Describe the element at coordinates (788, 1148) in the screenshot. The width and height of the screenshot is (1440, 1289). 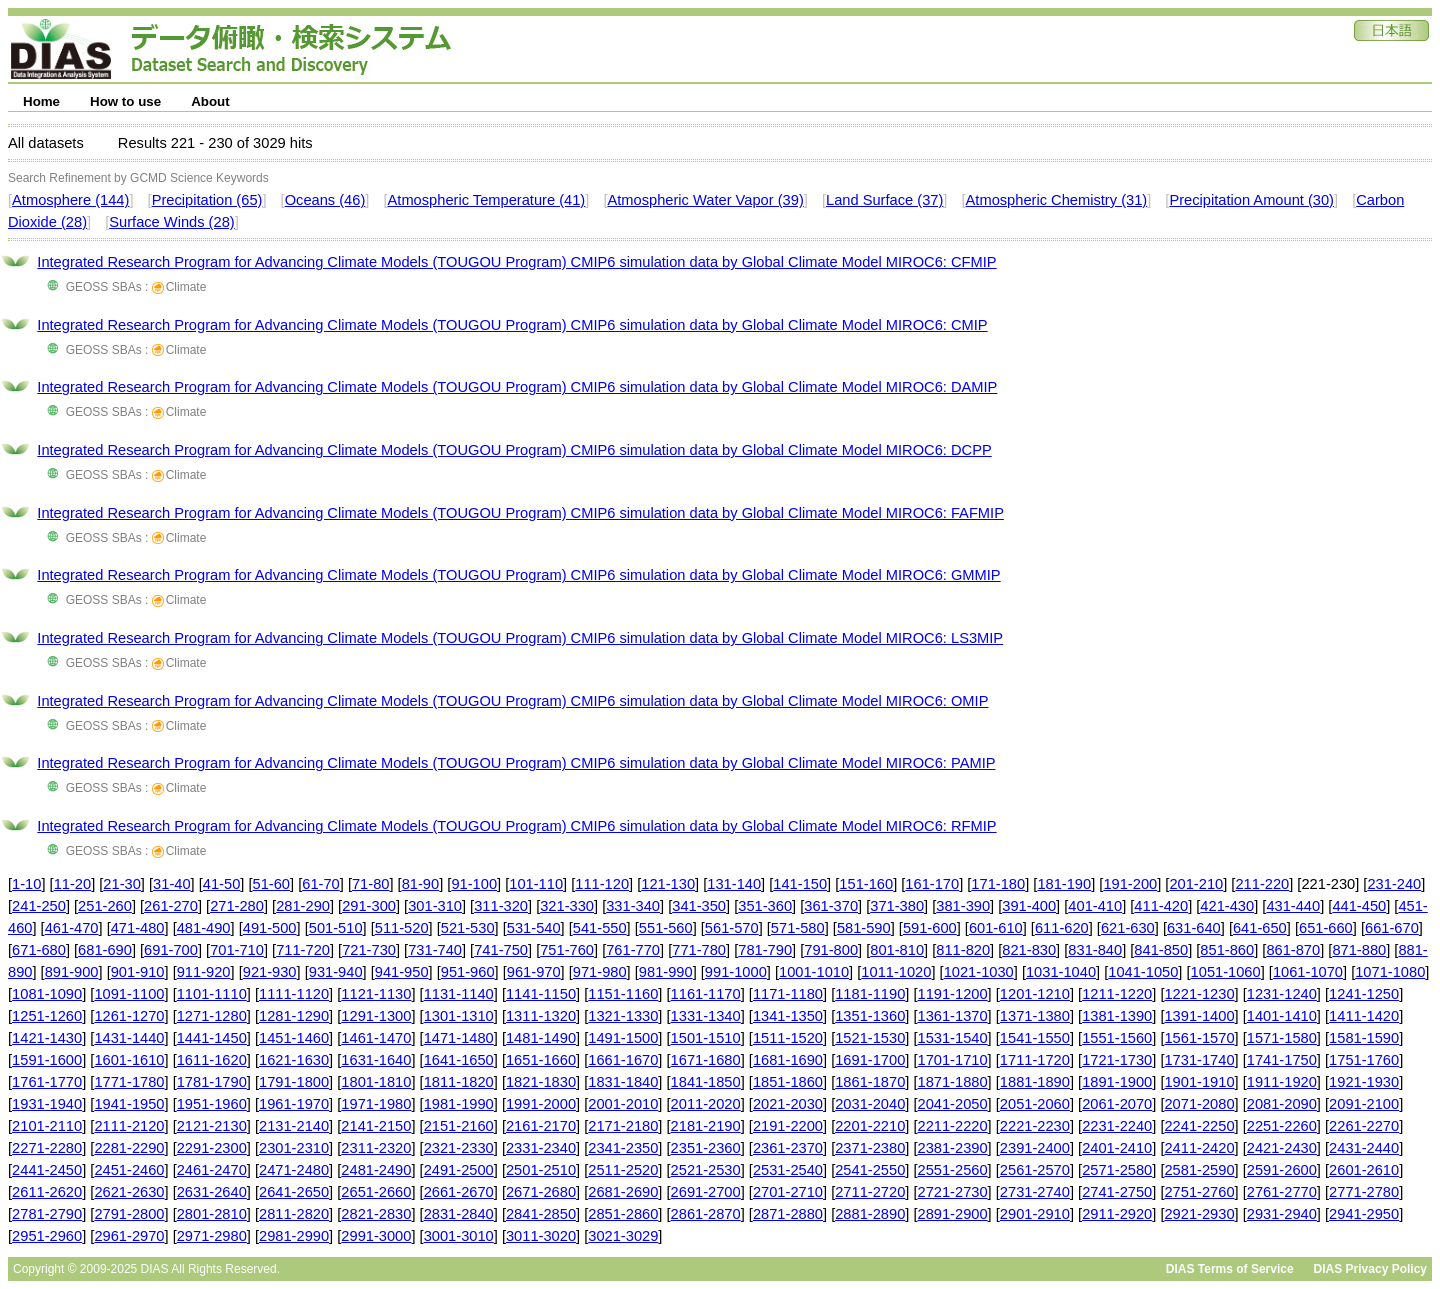
I see `2361-2370` at that location.